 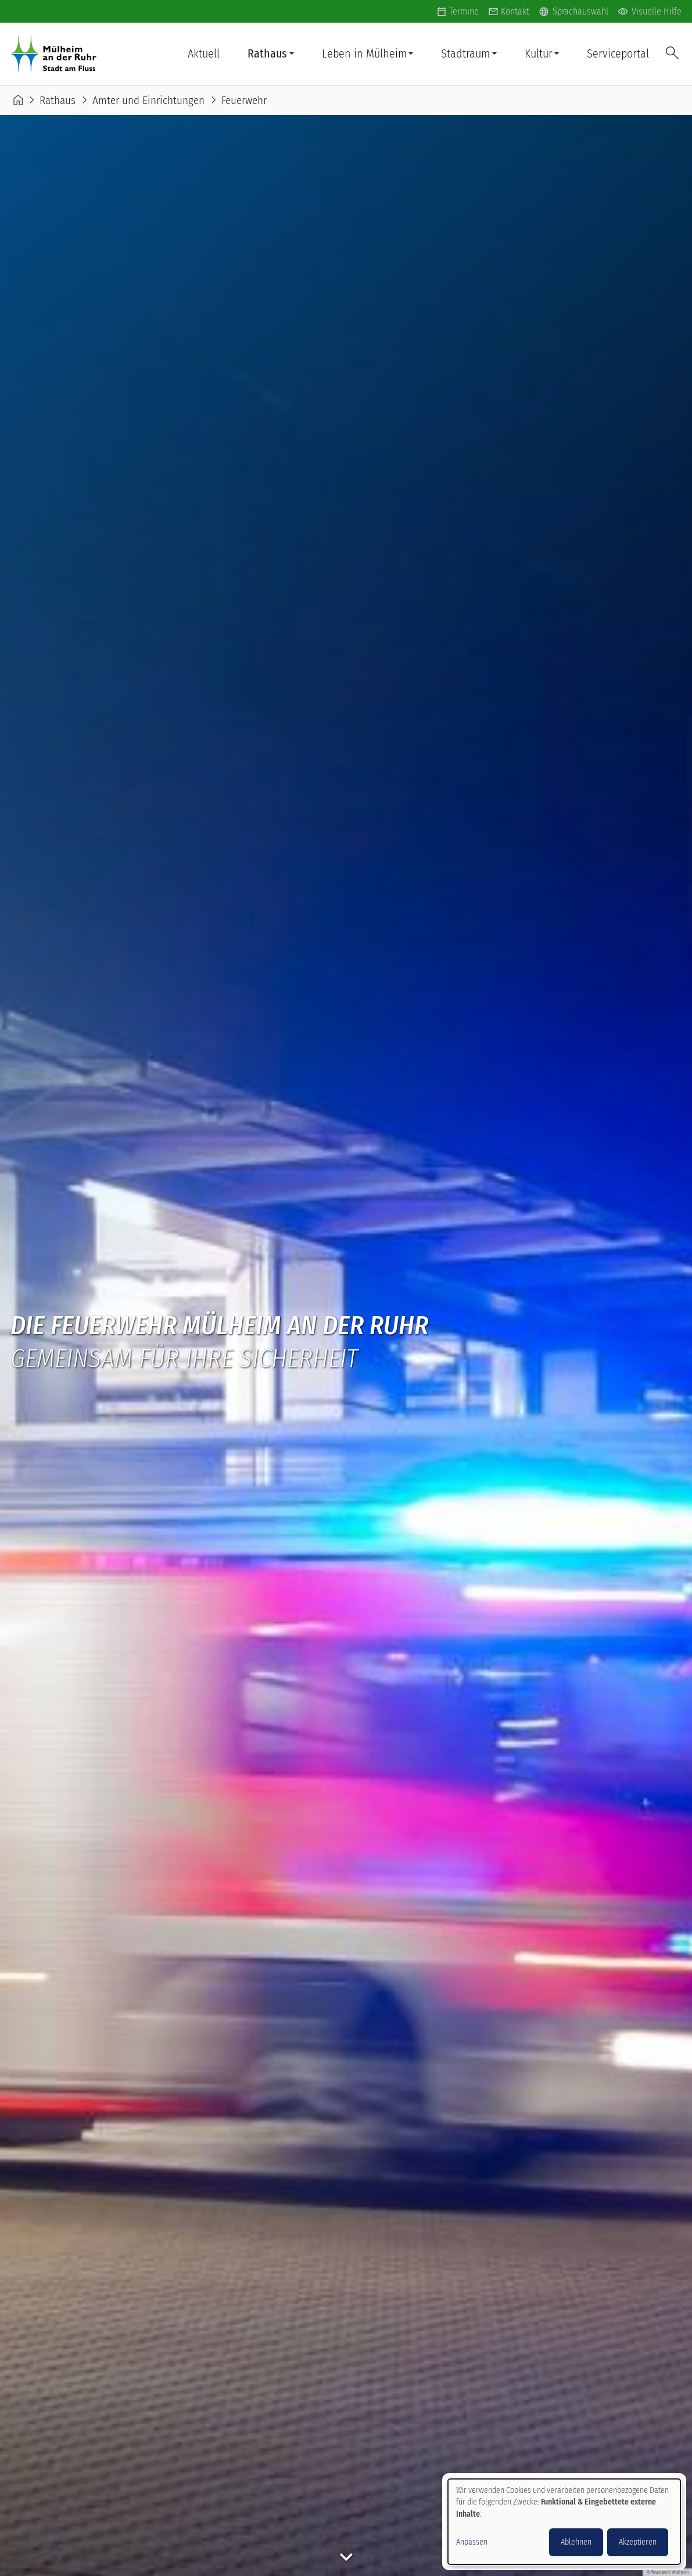 I want to click on Datenschutz, so click(x=123, y=2561).